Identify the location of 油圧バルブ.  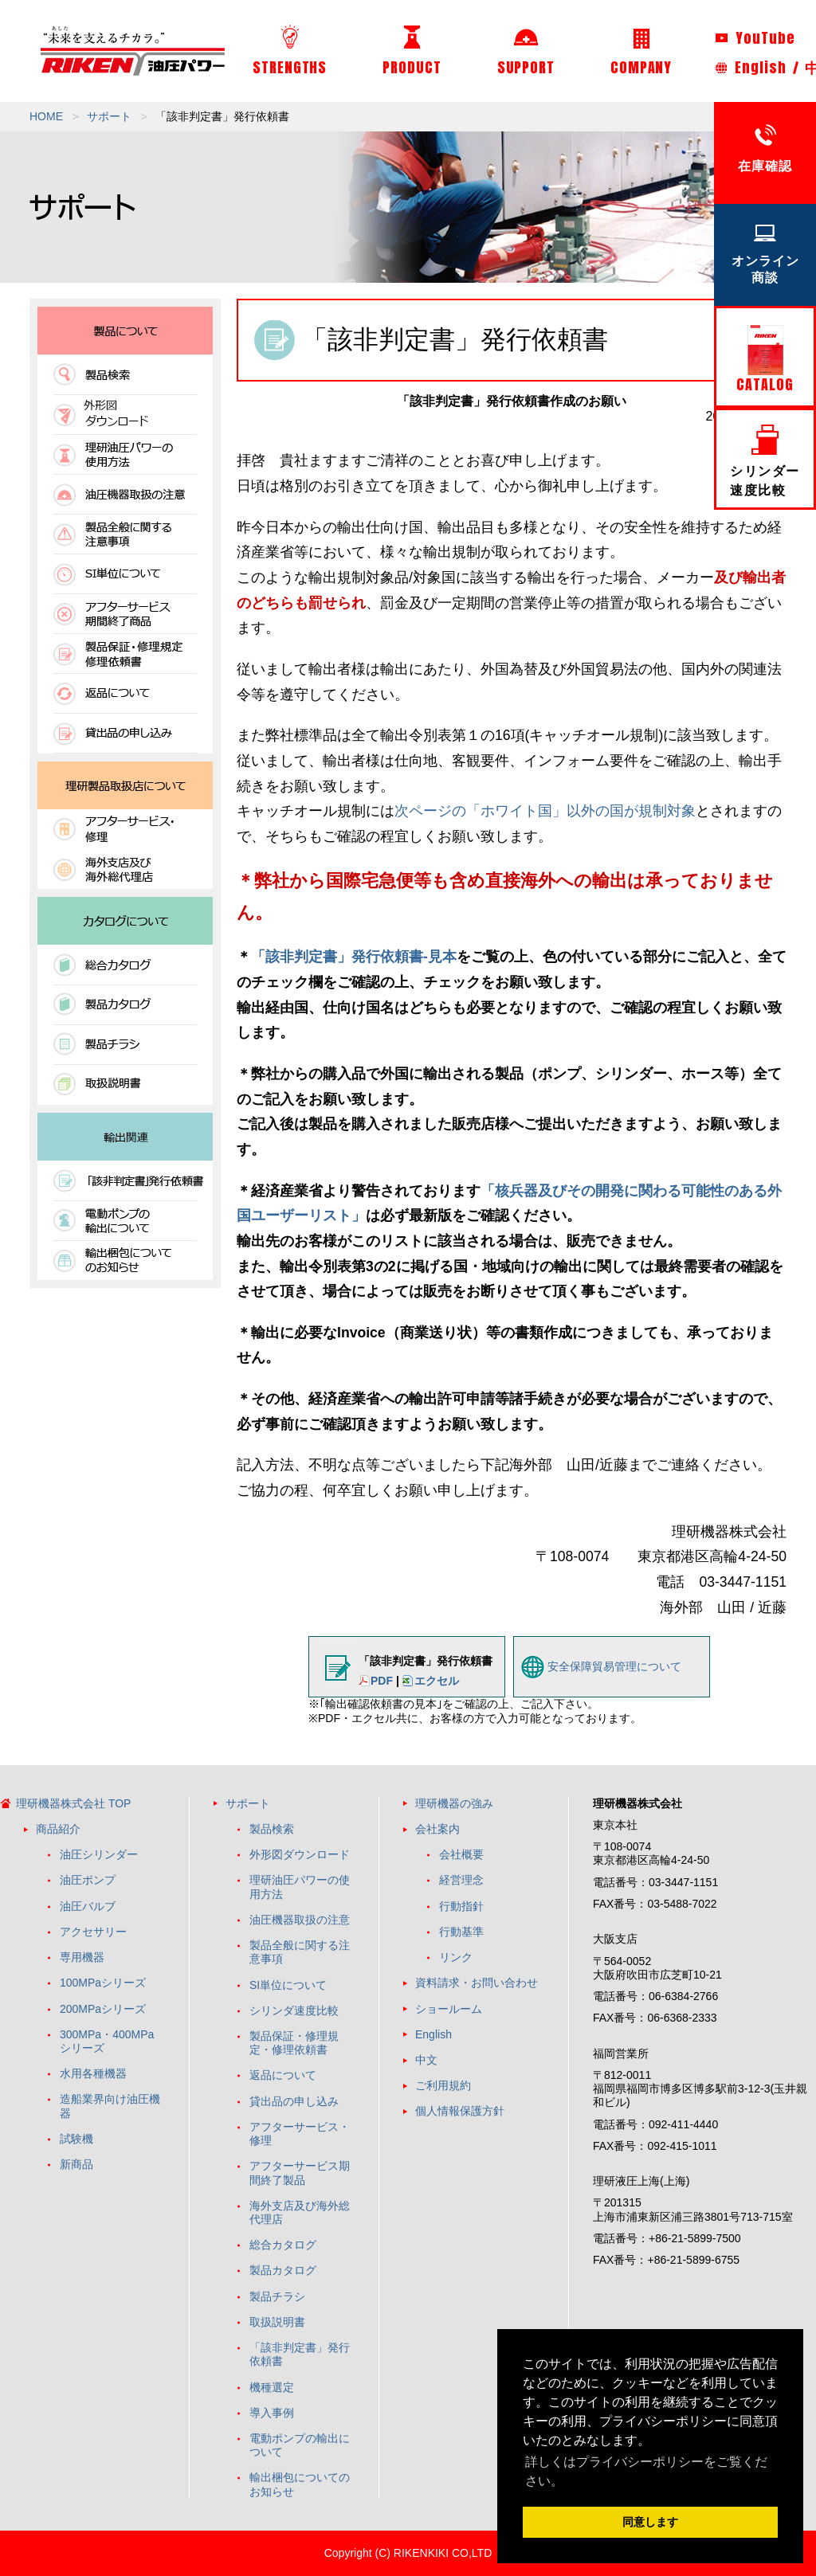
(88, 1906).